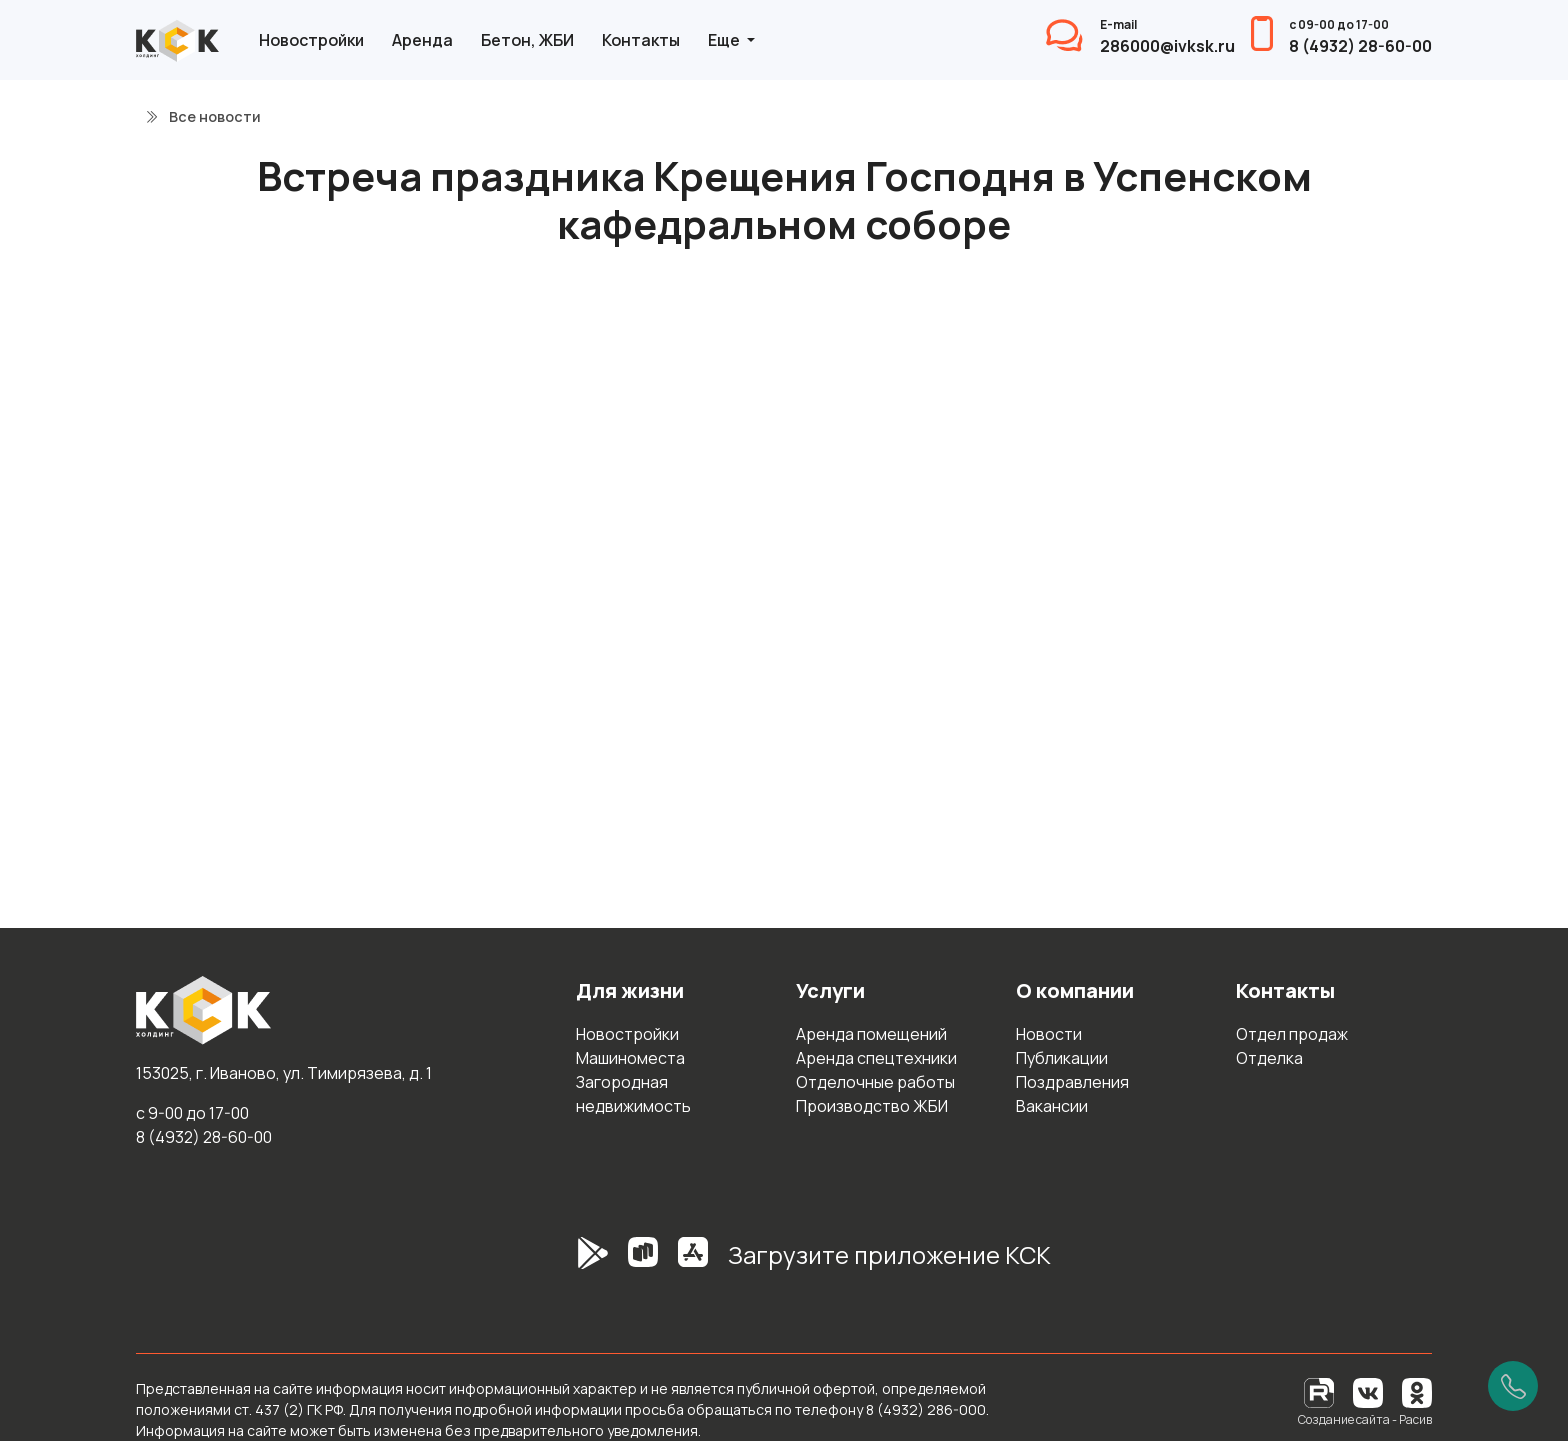 Image resolution: width=1568 pixels, height=1441 pixels. What do you see at coordinates (1049, 1034) in the screenshot?
I see `Новости` at bounding box center [1049, 1034].